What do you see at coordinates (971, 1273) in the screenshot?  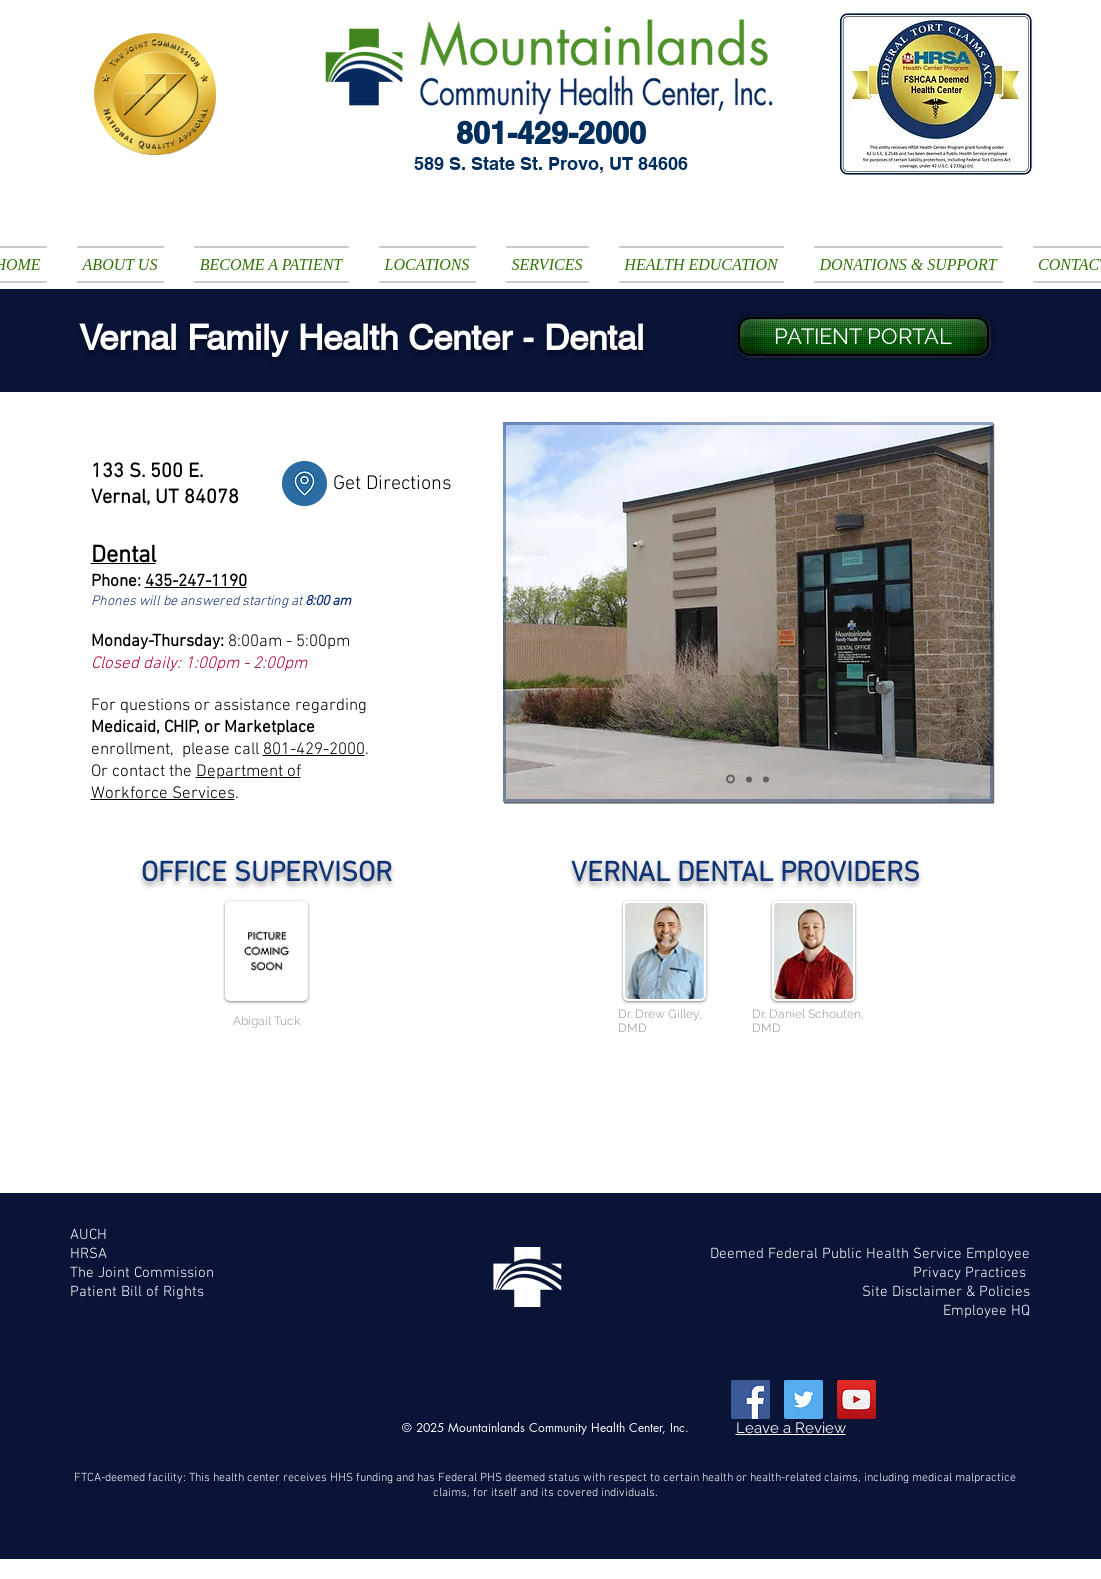 I see `Privacy Practices` at bounding box center [971, 1273].